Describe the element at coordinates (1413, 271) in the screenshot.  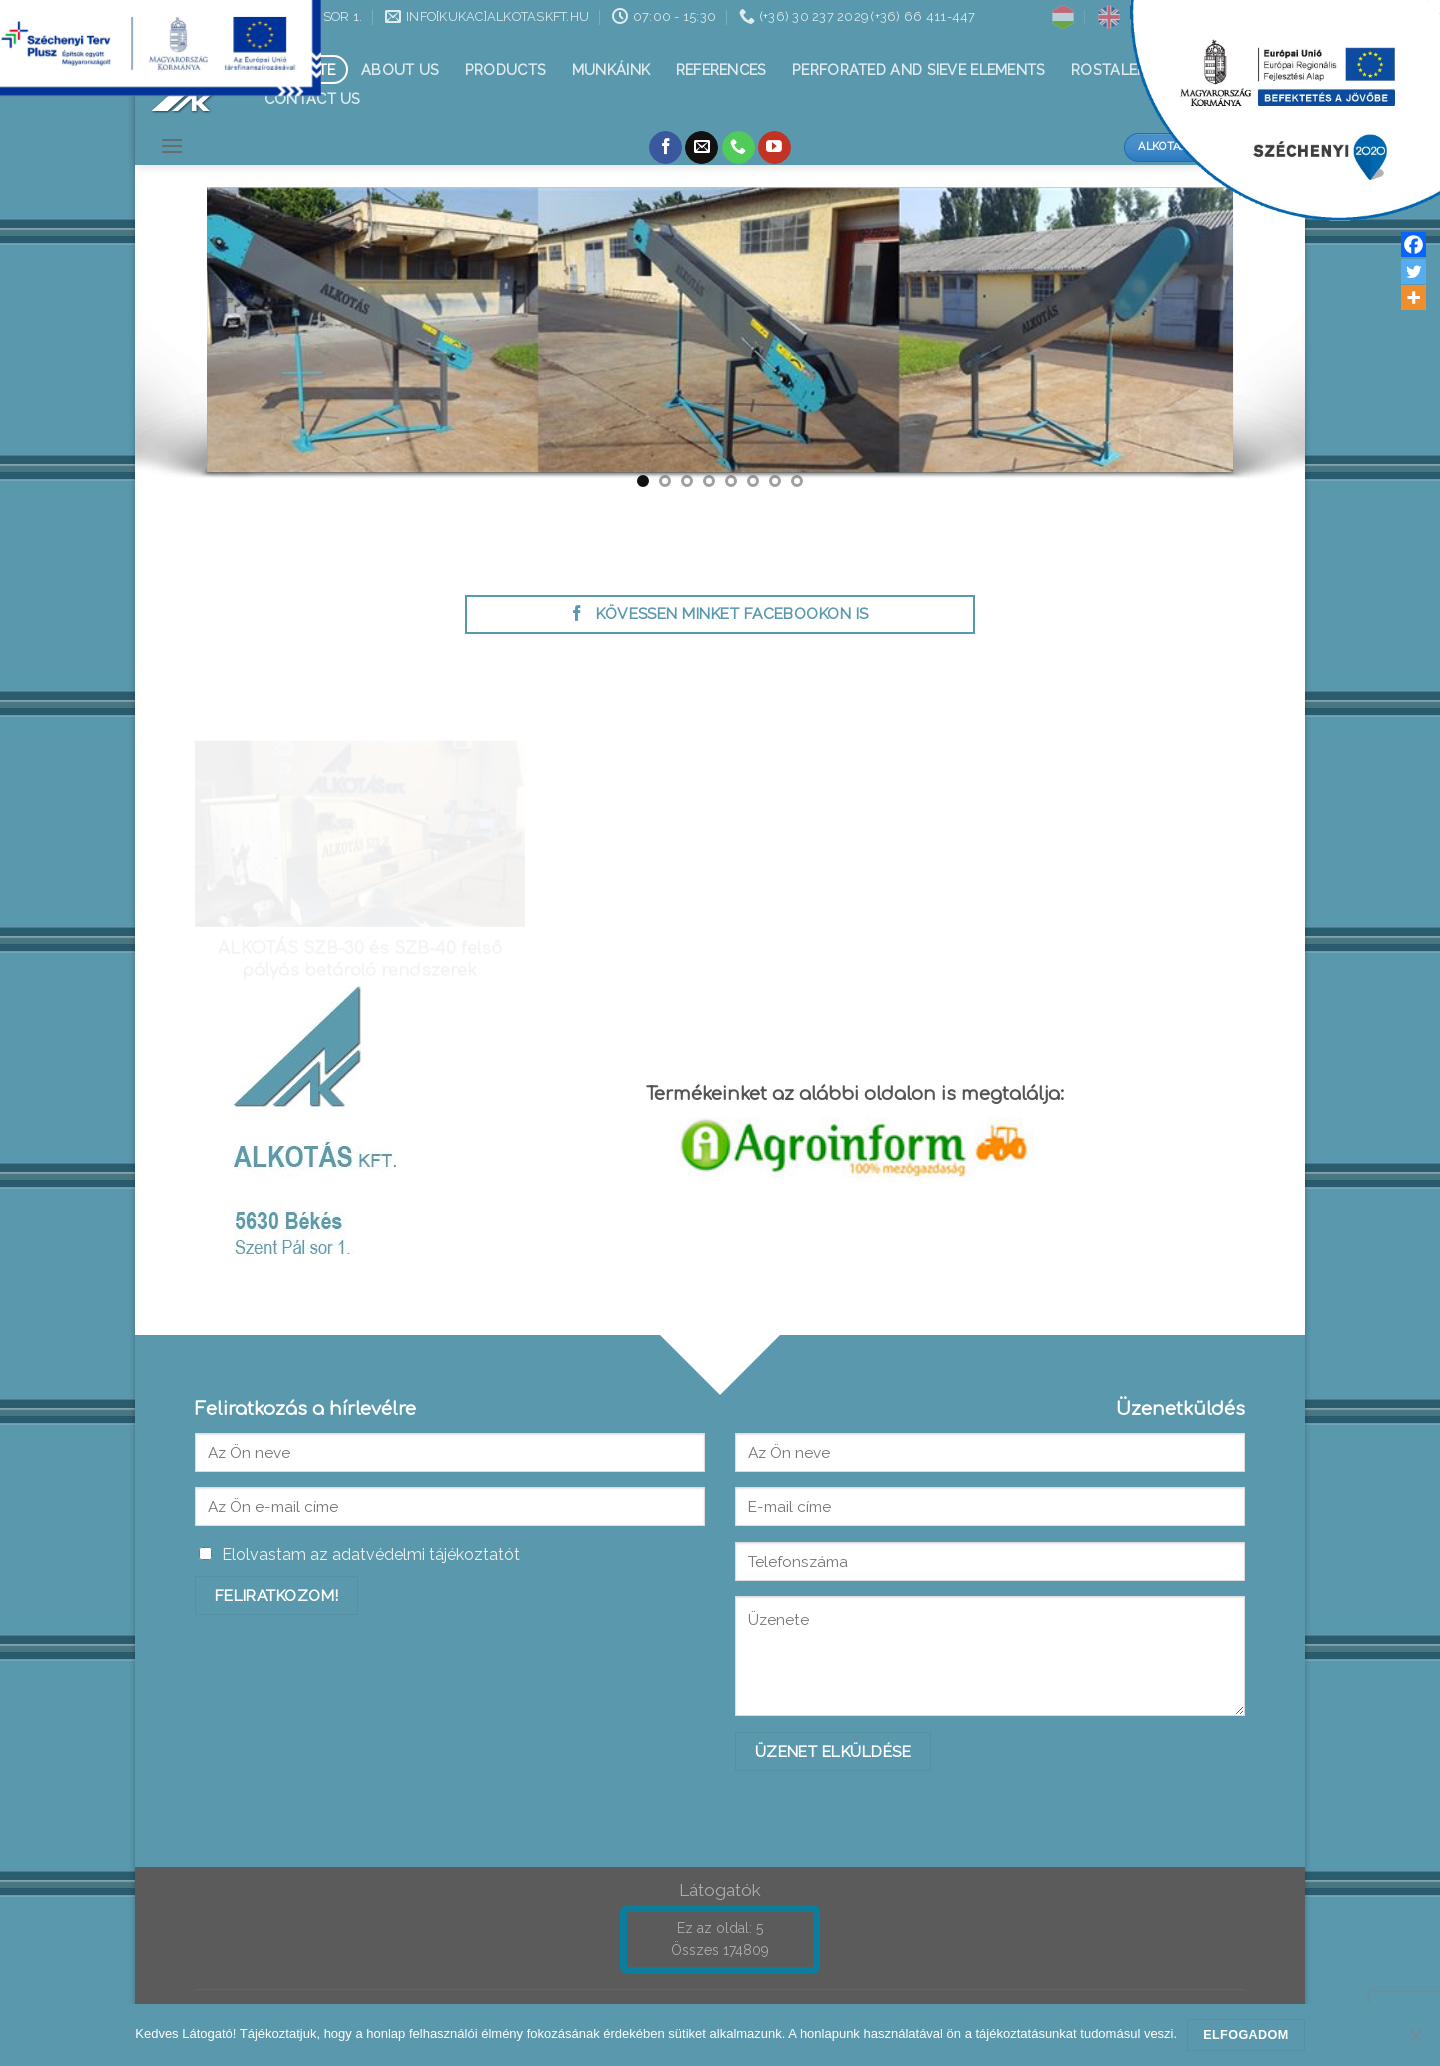
I see `[Twitter]` at that location.